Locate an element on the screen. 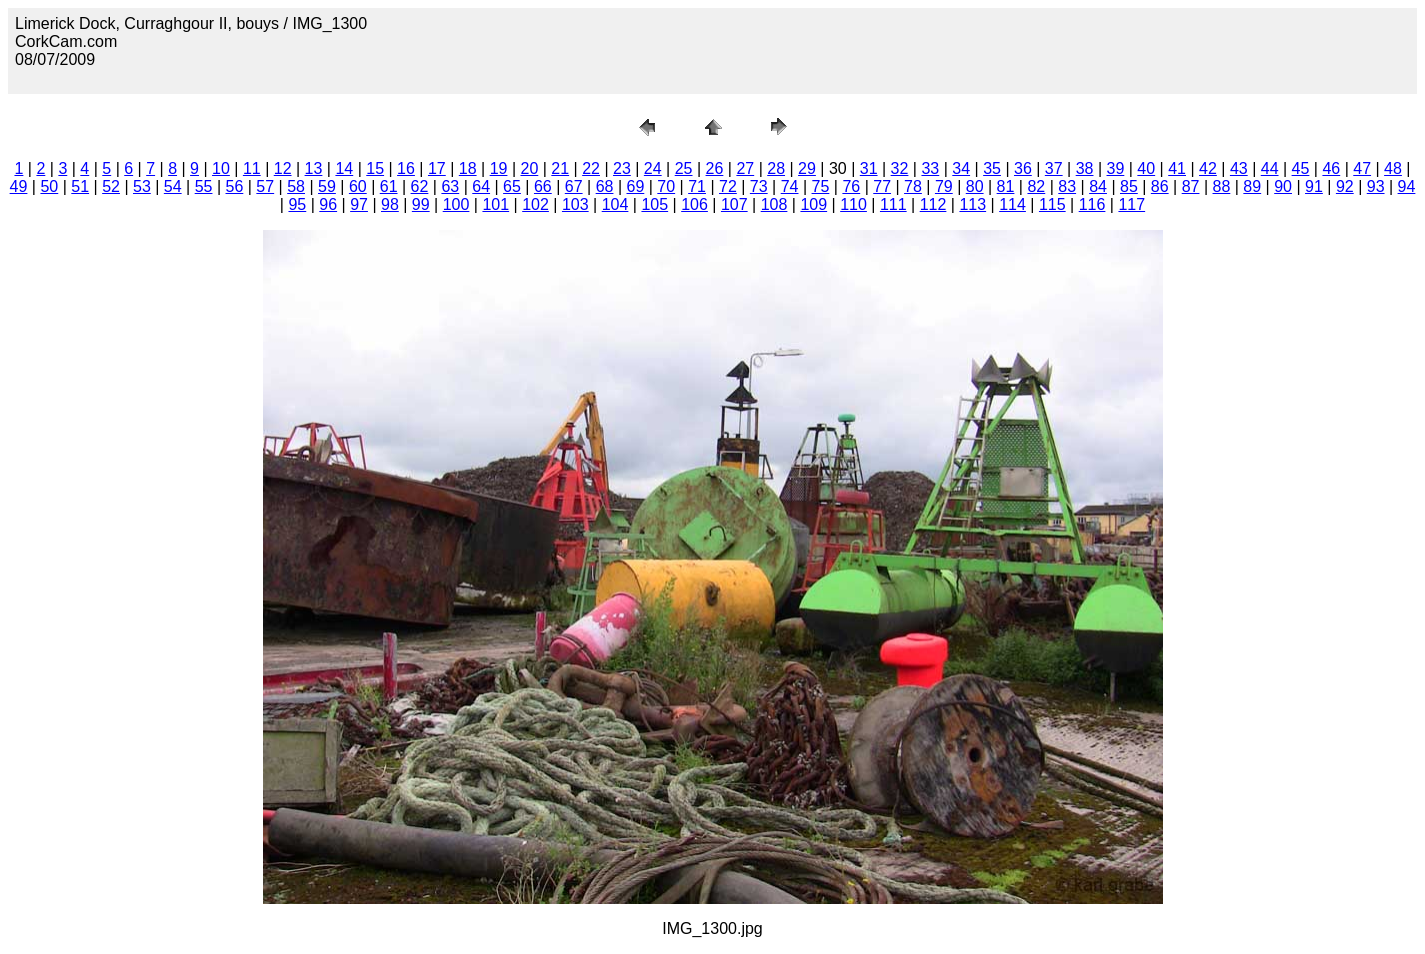 The width and height of the screenshot is (1425, 954). 15 is located at coordinates (375, 168).